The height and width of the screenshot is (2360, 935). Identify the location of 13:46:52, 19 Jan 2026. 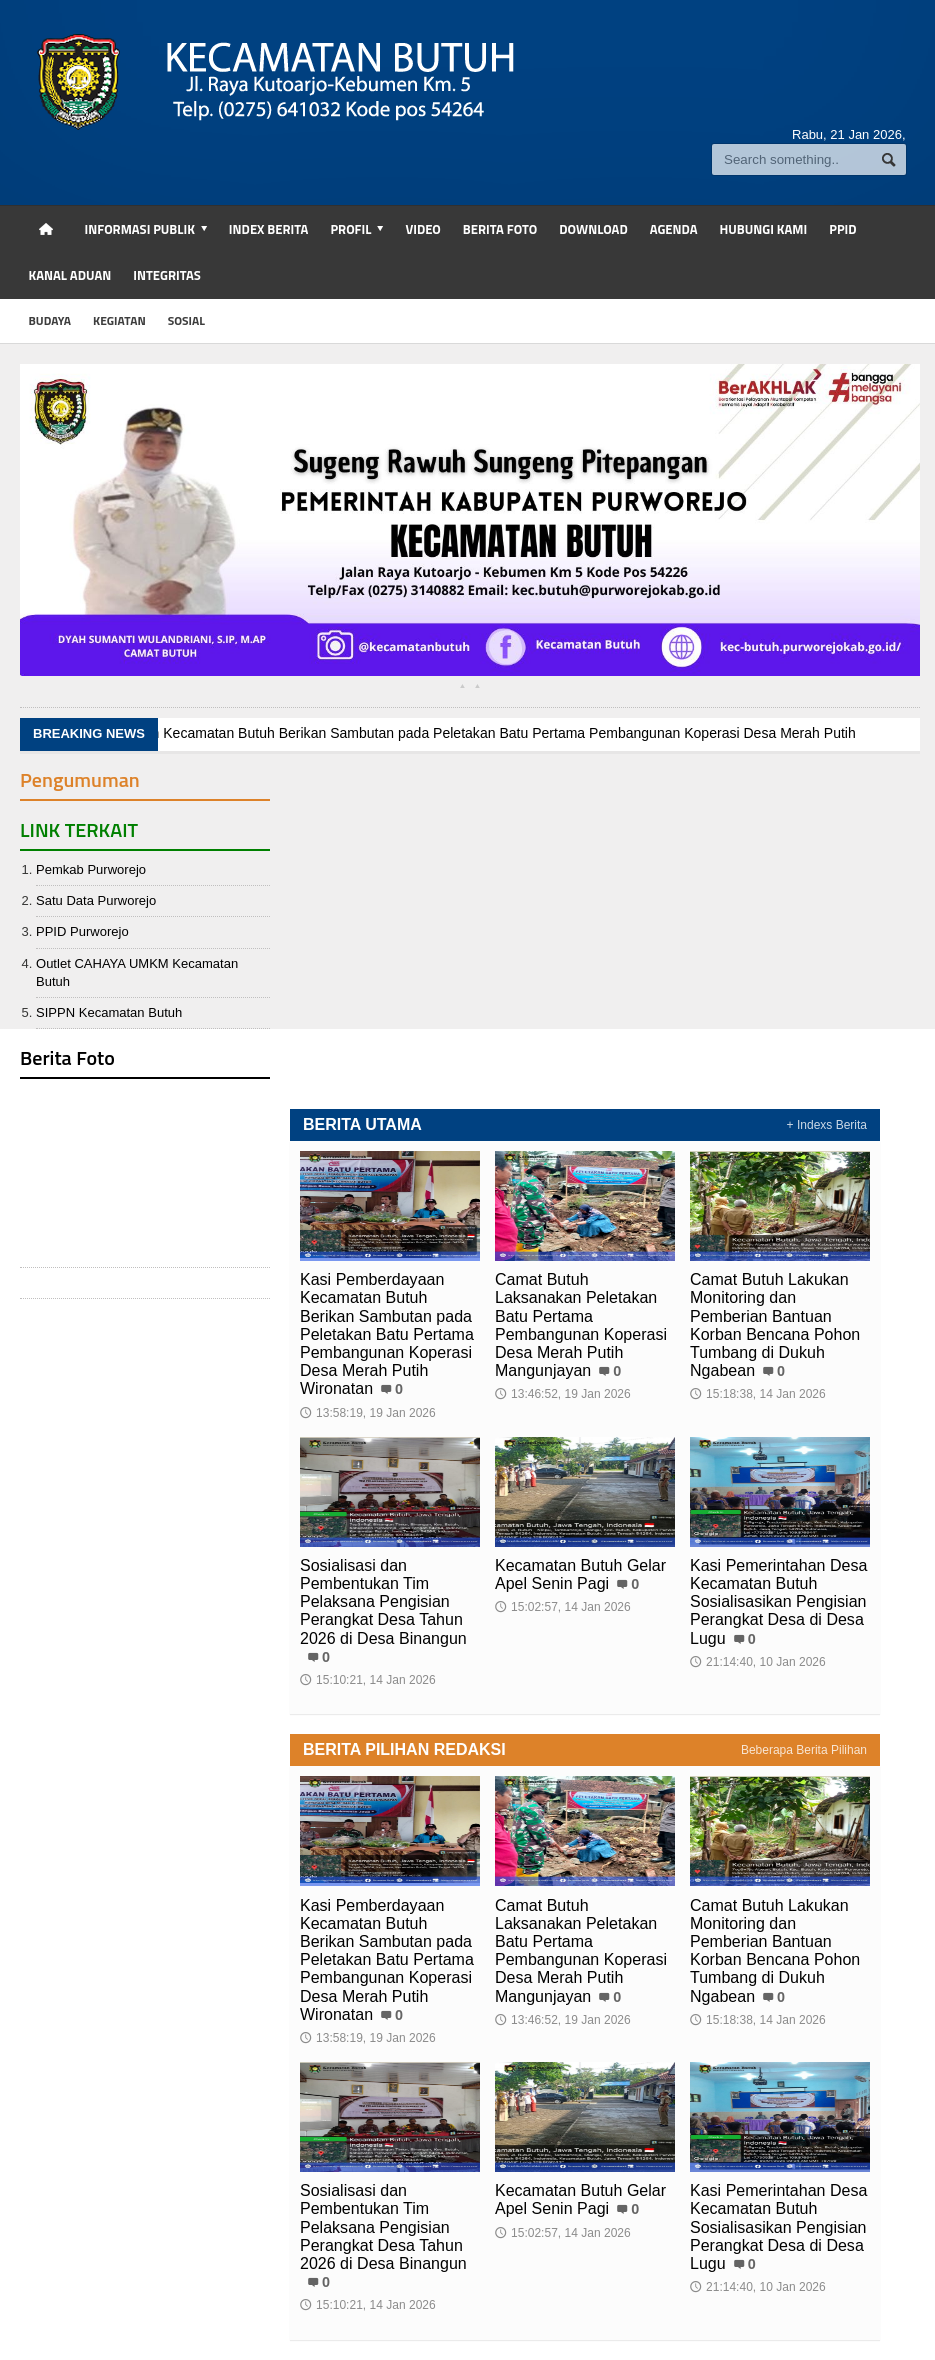
(562, 1394).